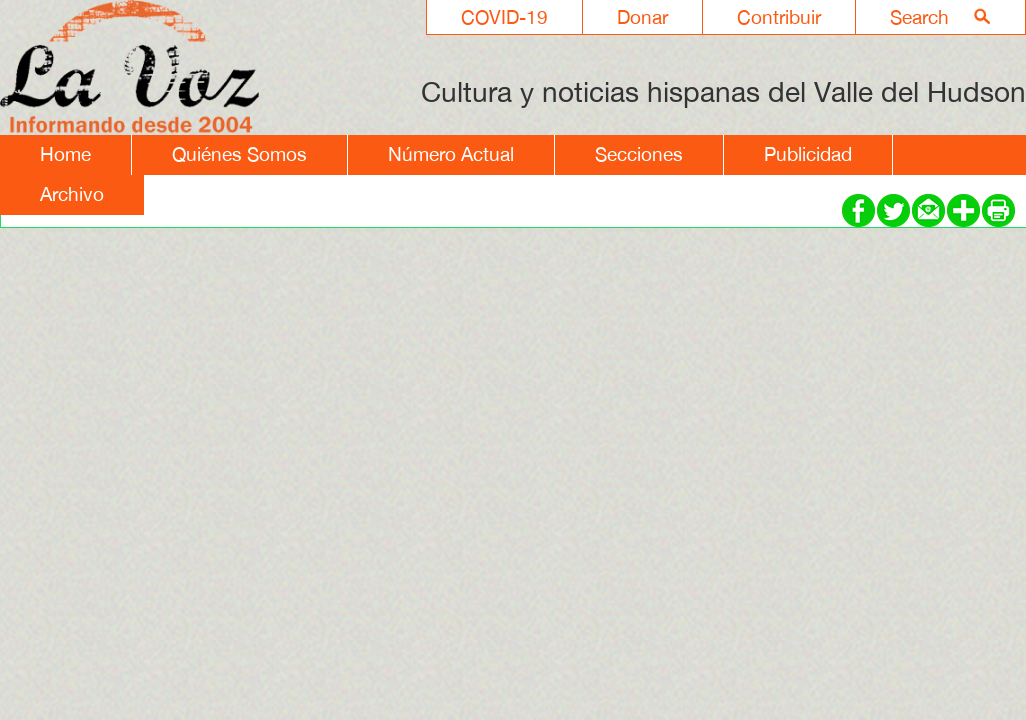  I want to click on Secciones, so click(639, 154).